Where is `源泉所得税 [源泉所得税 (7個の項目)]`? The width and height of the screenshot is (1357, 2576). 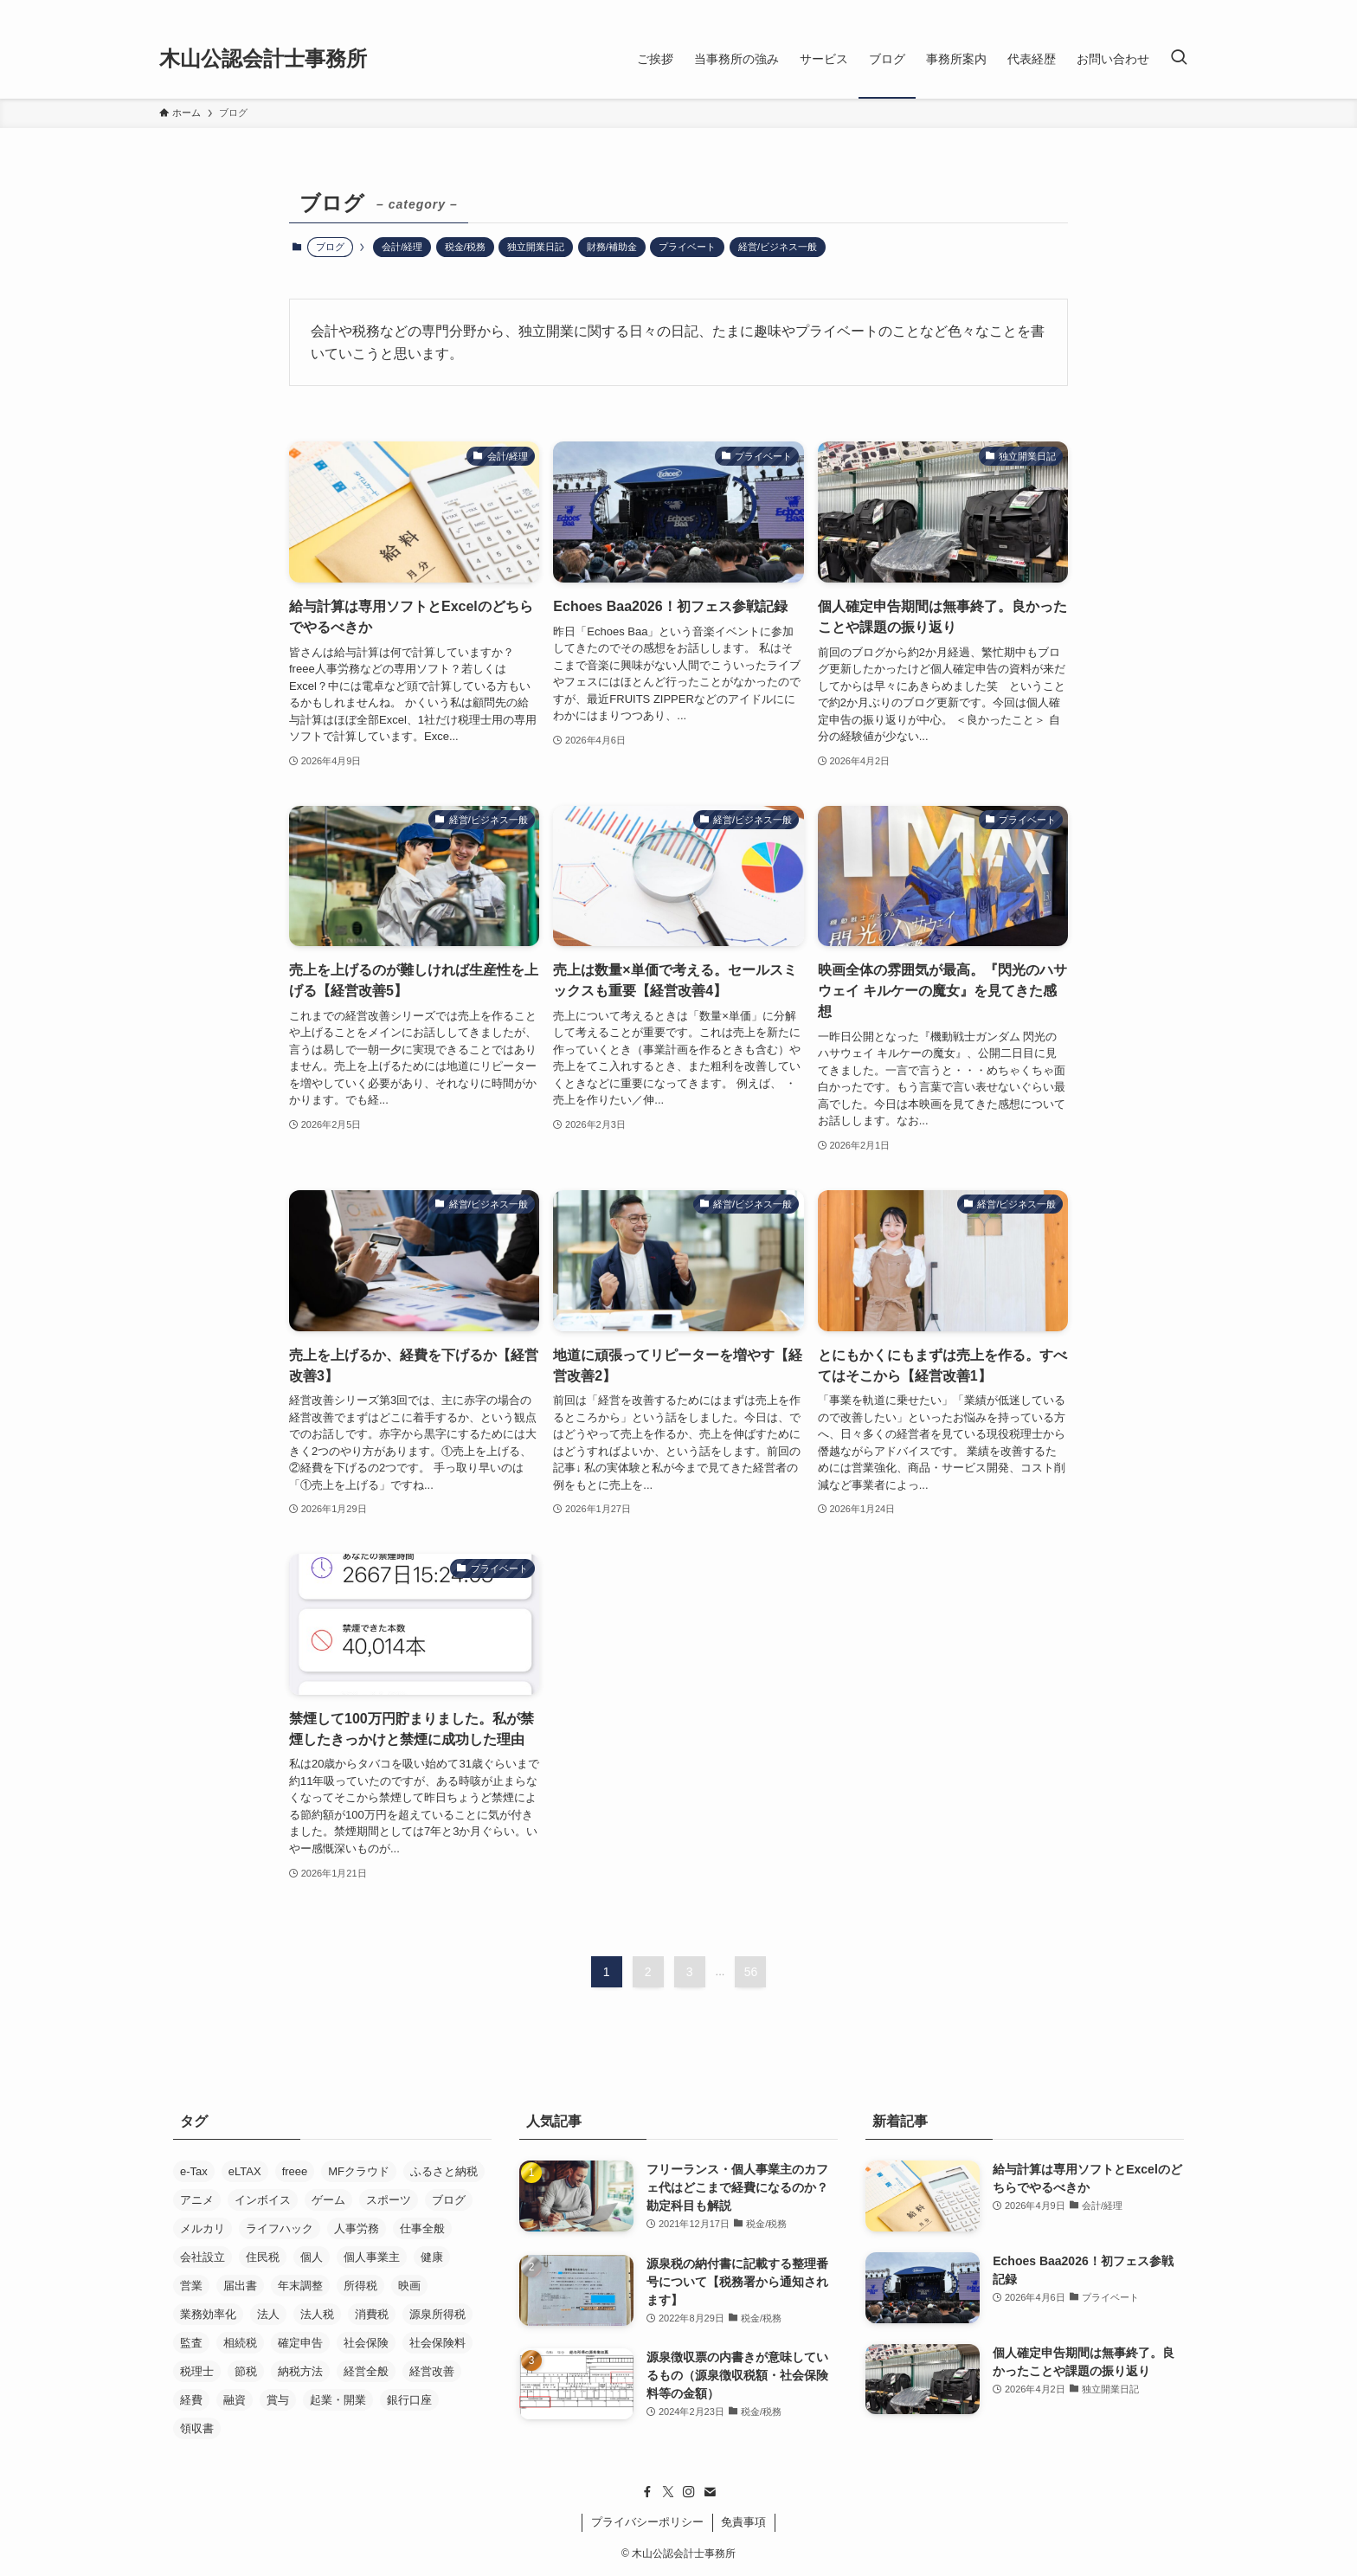 源泉所得税 [源泉所得税 (7個の項目)] is located at coordinates (437, 2314).